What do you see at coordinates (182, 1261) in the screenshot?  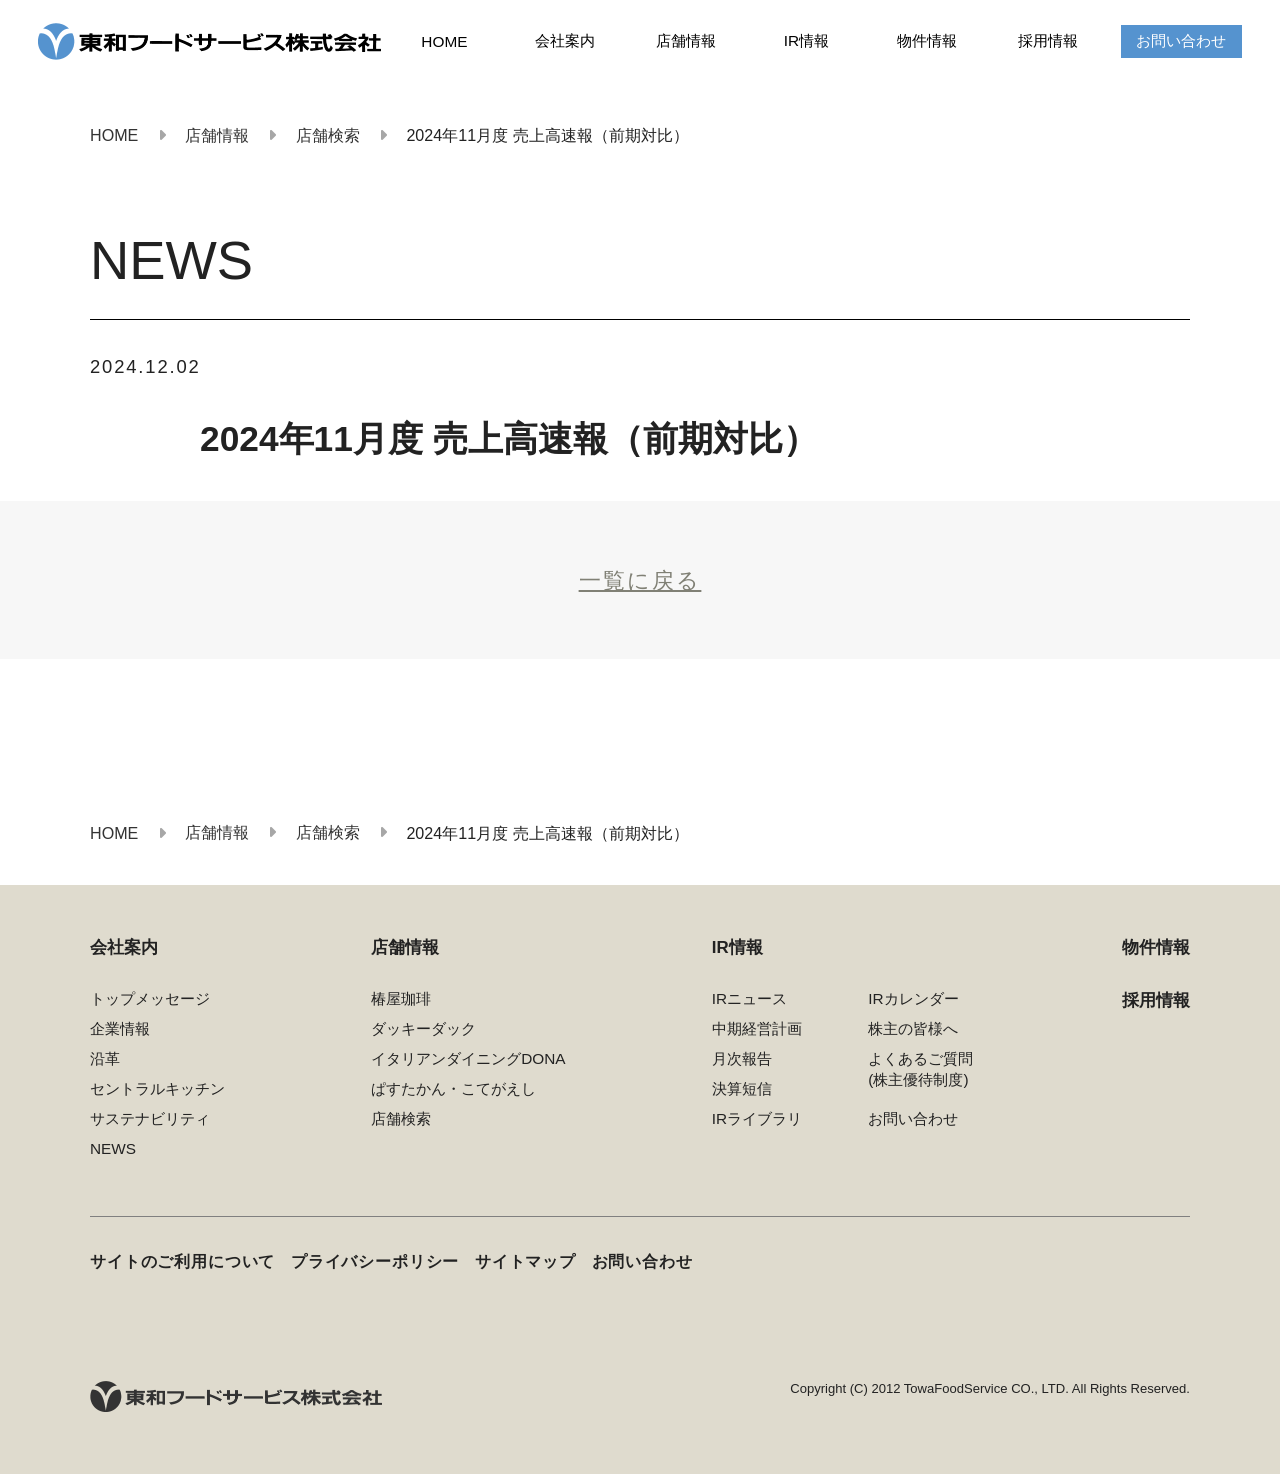 I see `サイトのご利用について` at bounding box center [182, 1261].